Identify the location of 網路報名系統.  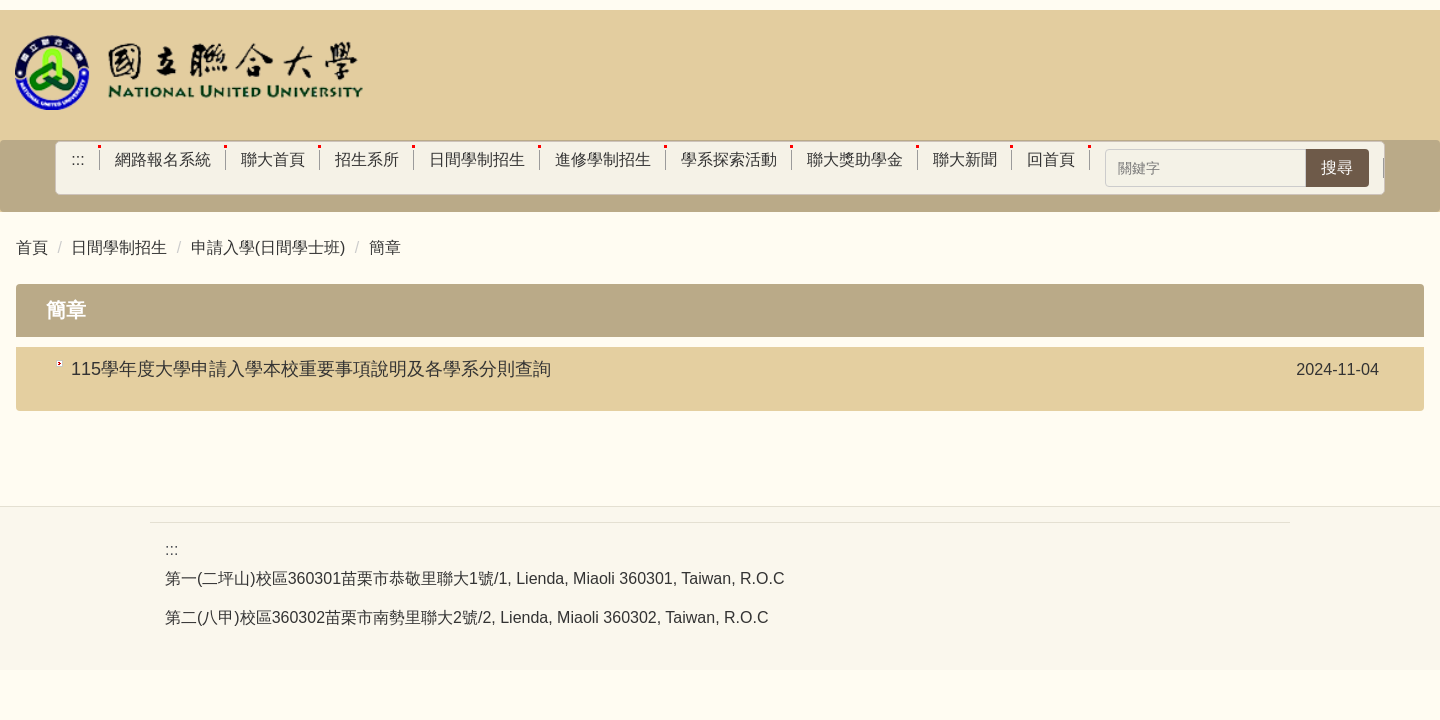
(163, 159).